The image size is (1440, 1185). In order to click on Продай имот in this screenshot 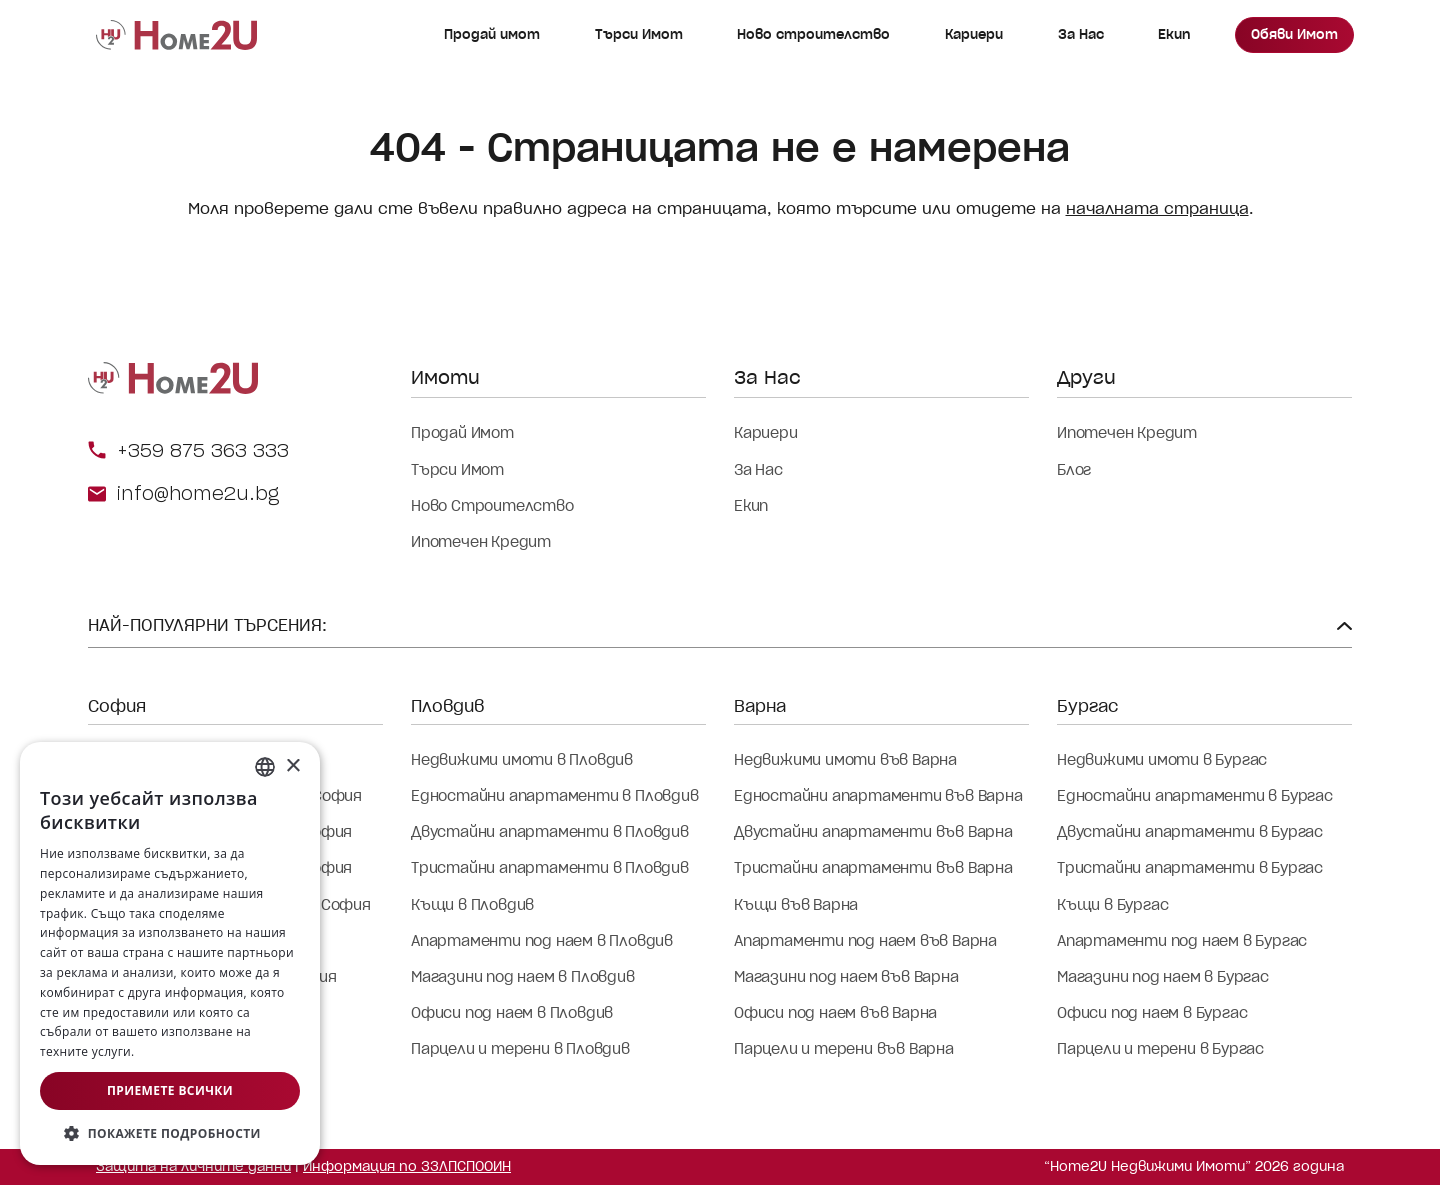, I will do `click(492, 34)`.